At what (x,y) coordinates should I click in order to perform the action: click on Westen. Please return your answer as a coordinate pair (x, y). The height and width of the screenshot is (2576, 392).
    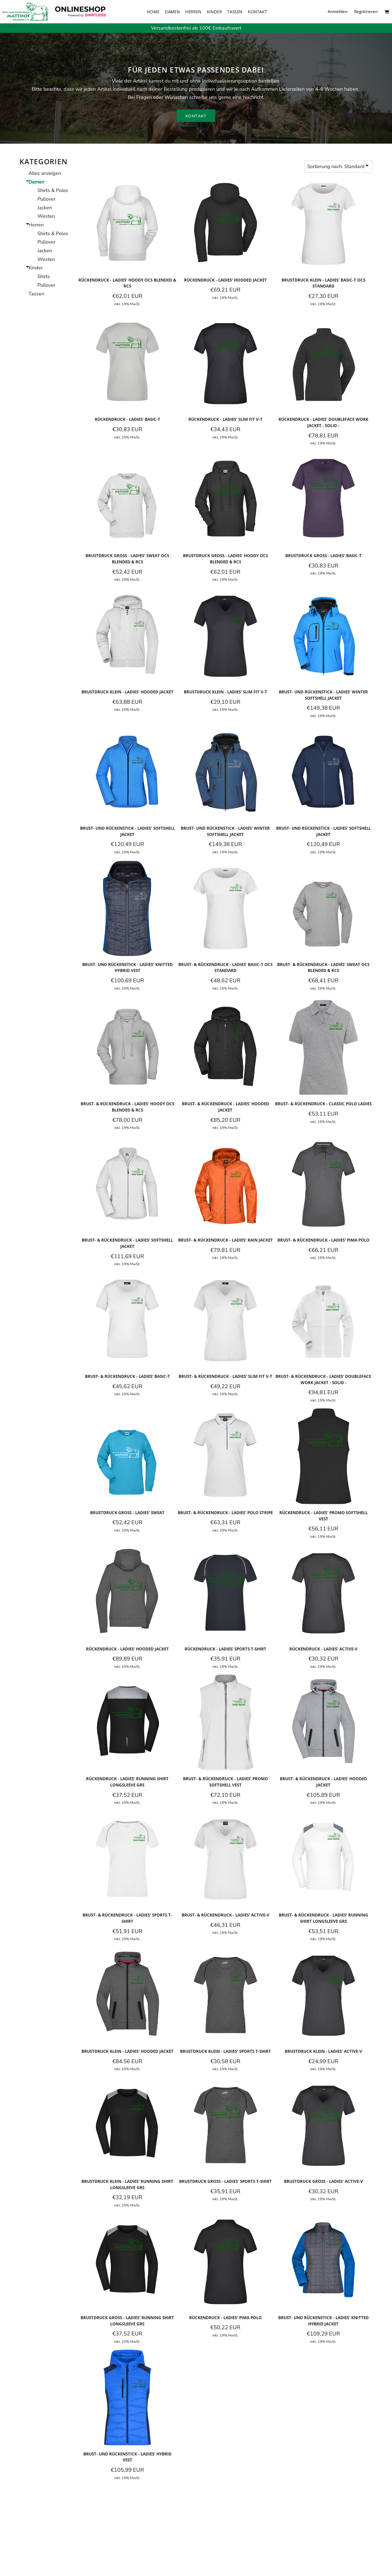
    Looking at the image, I should click on (46, 216).